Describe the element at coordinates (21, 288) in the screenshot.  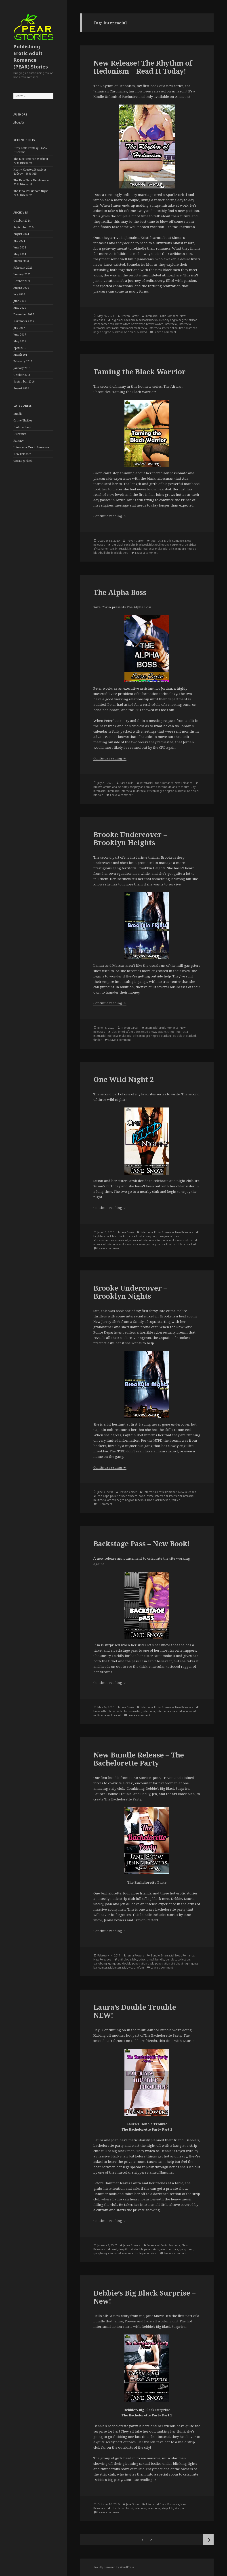
I see `August 2020` at that location.